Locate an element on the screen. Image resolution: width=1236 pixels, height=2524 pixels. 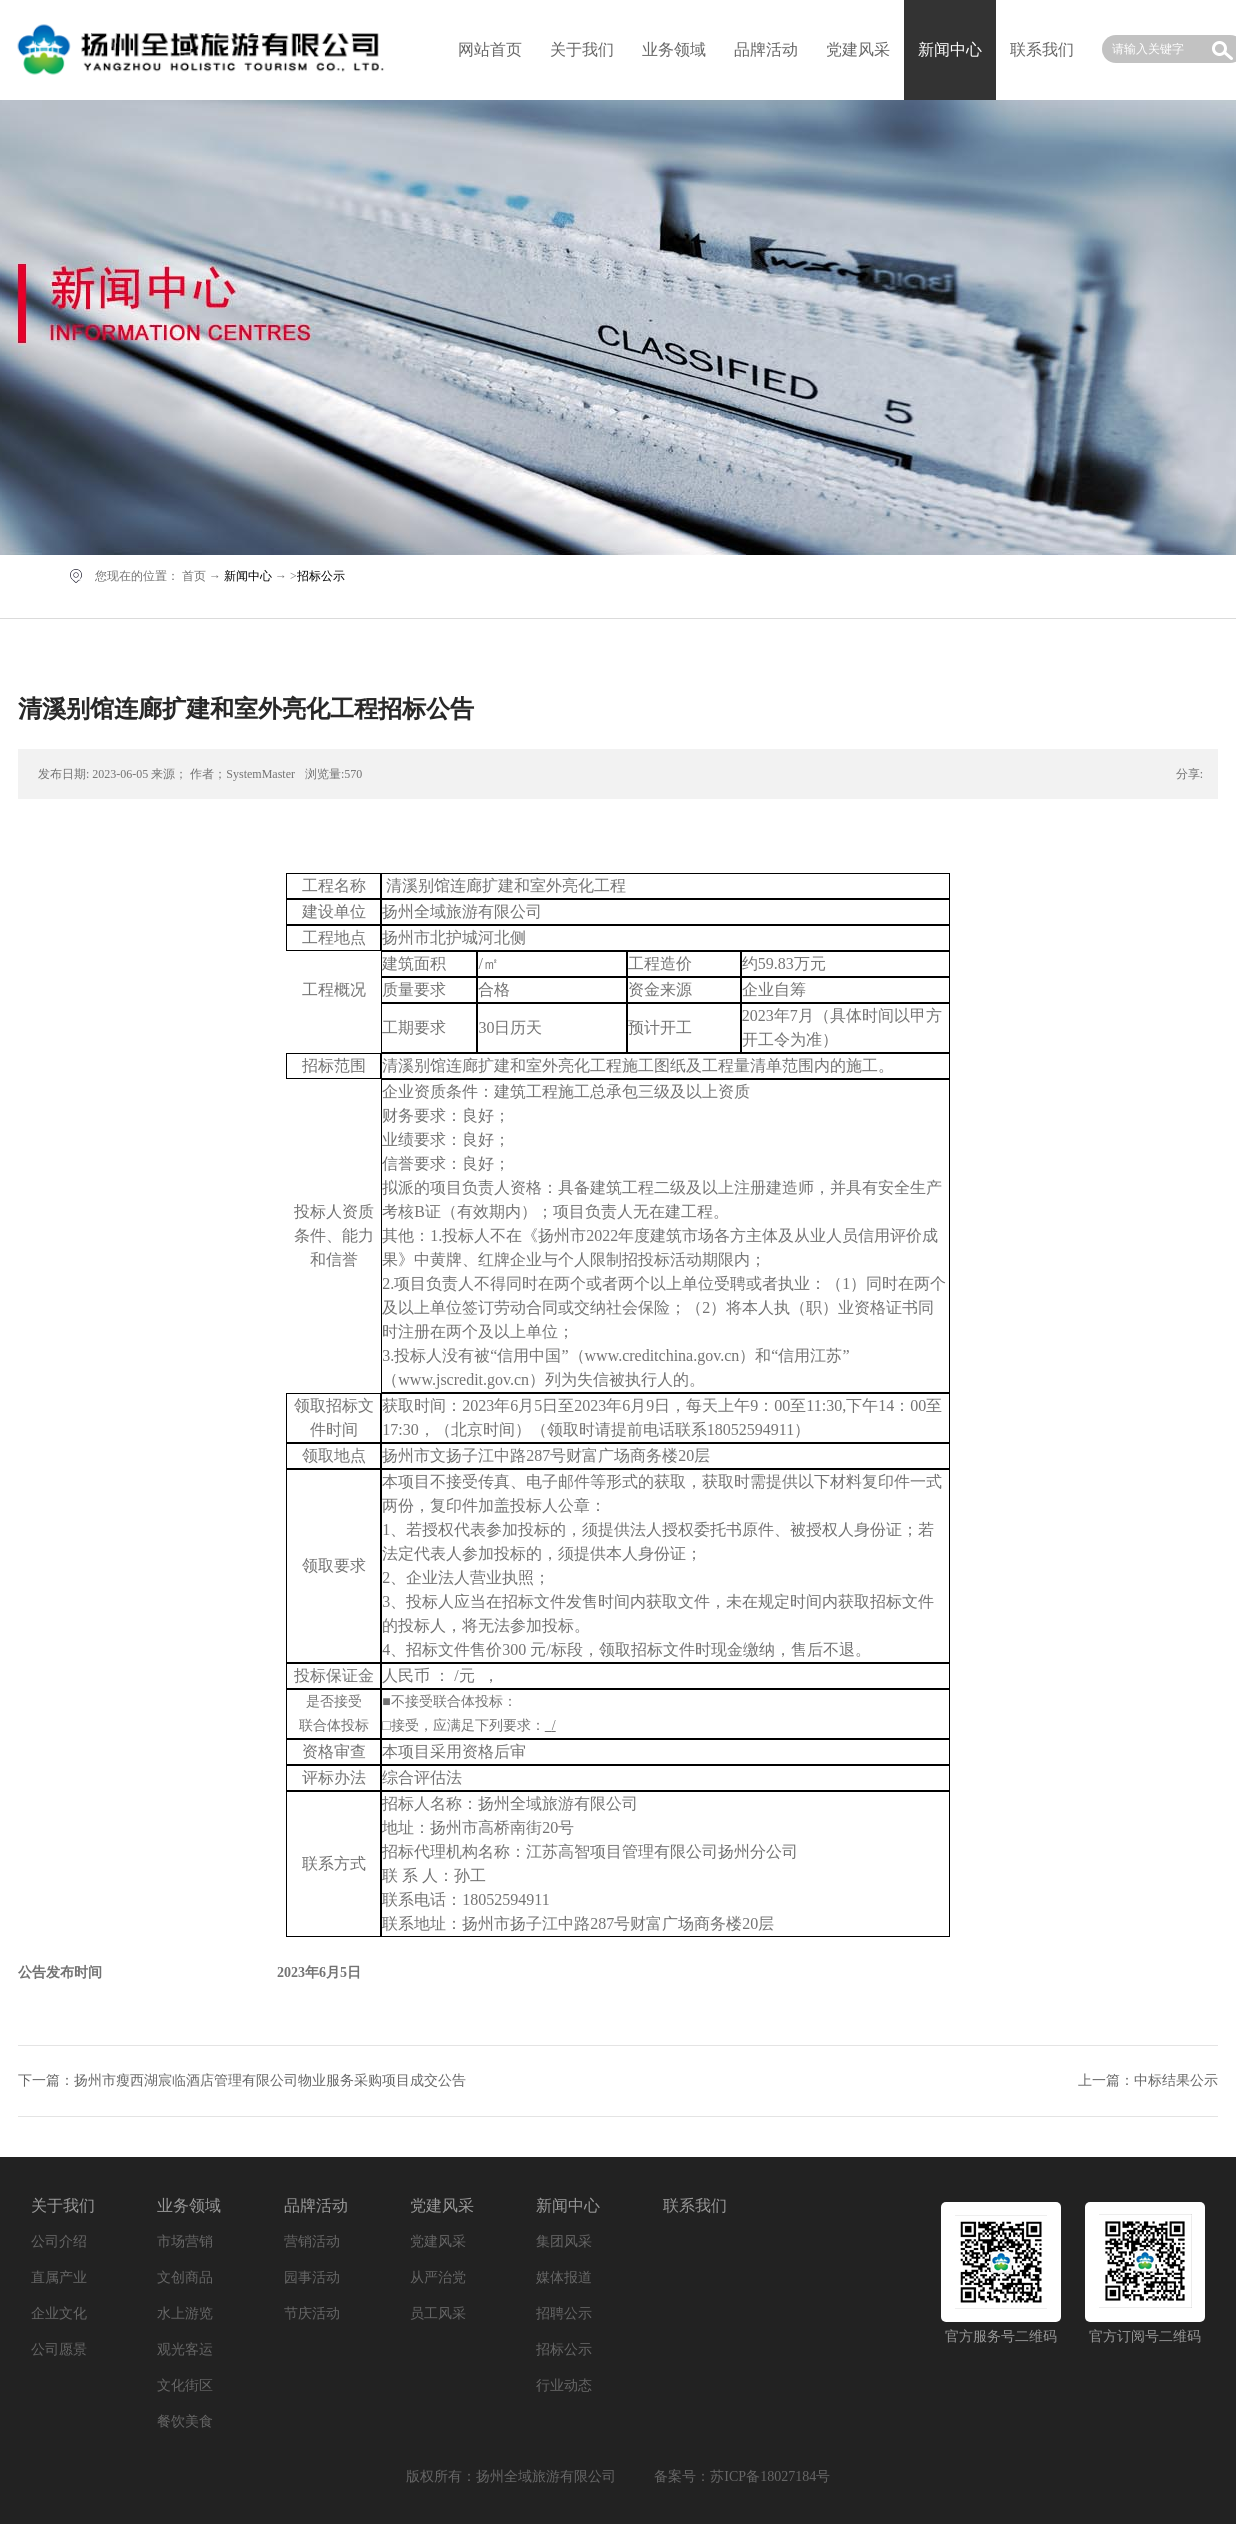
节庆活动 is located at coordinates (312, 2313).